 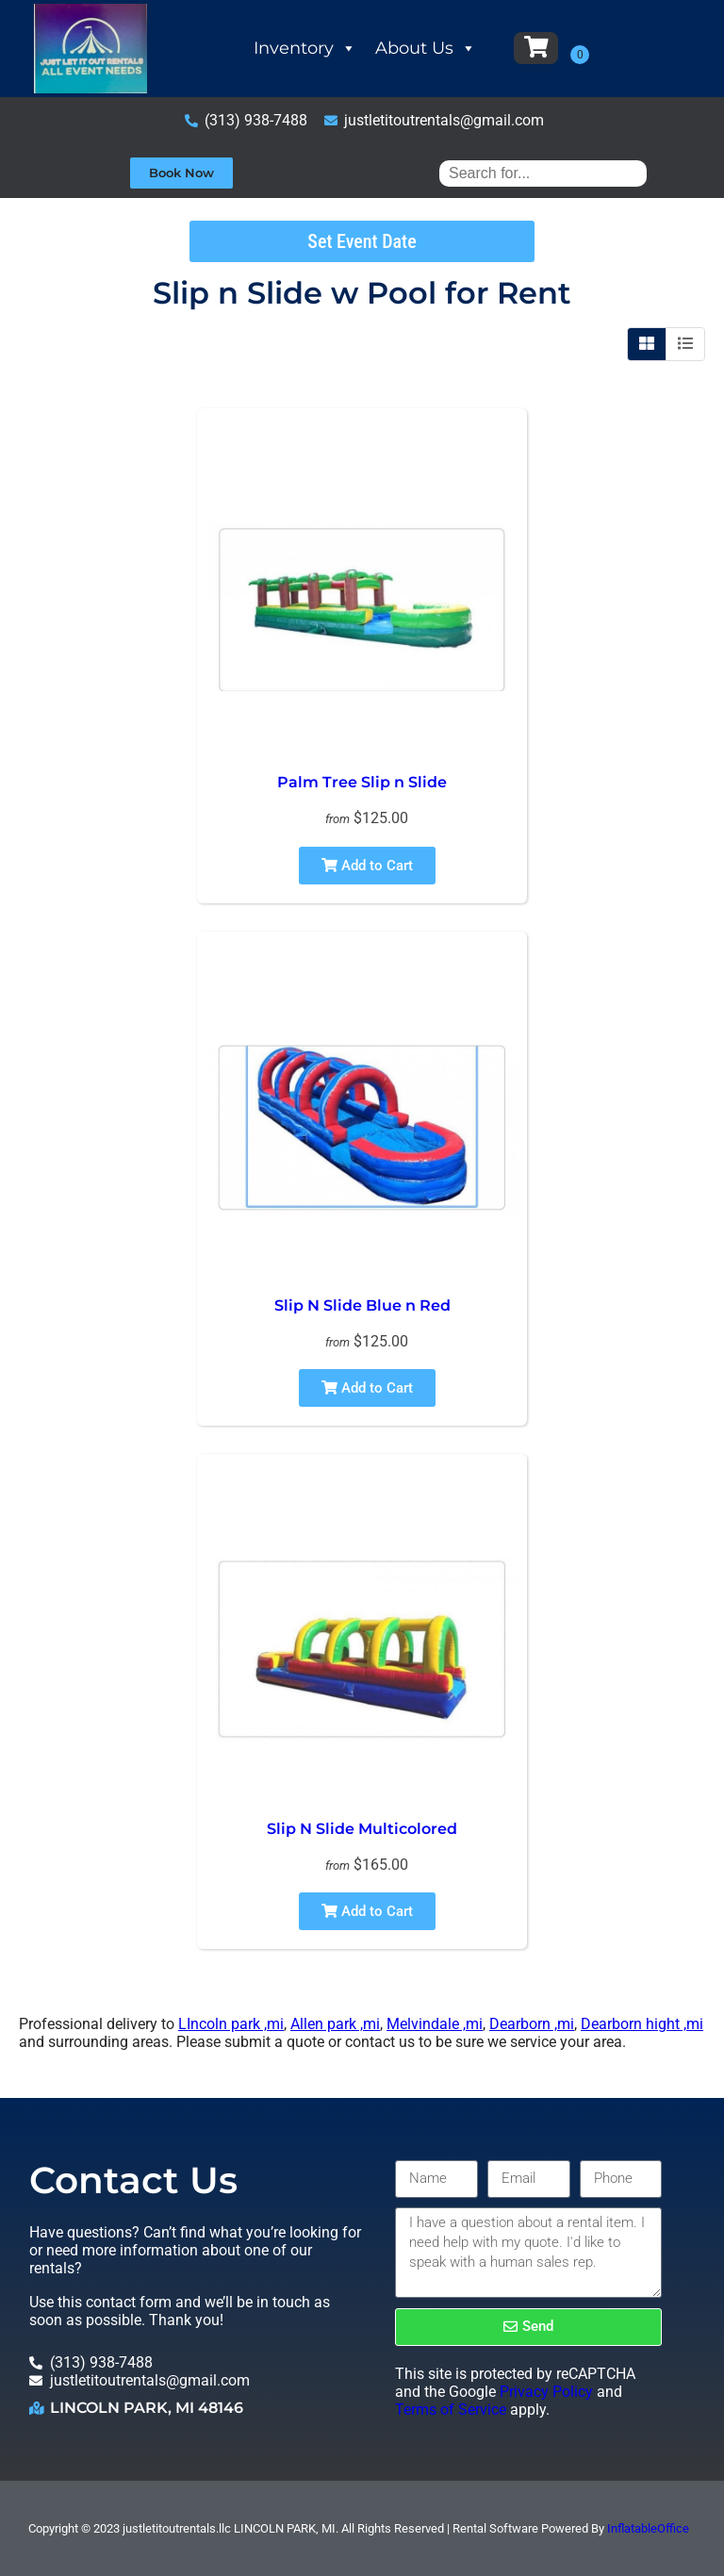 I want to click on Terms of Service, so click(x=450, y=2410).